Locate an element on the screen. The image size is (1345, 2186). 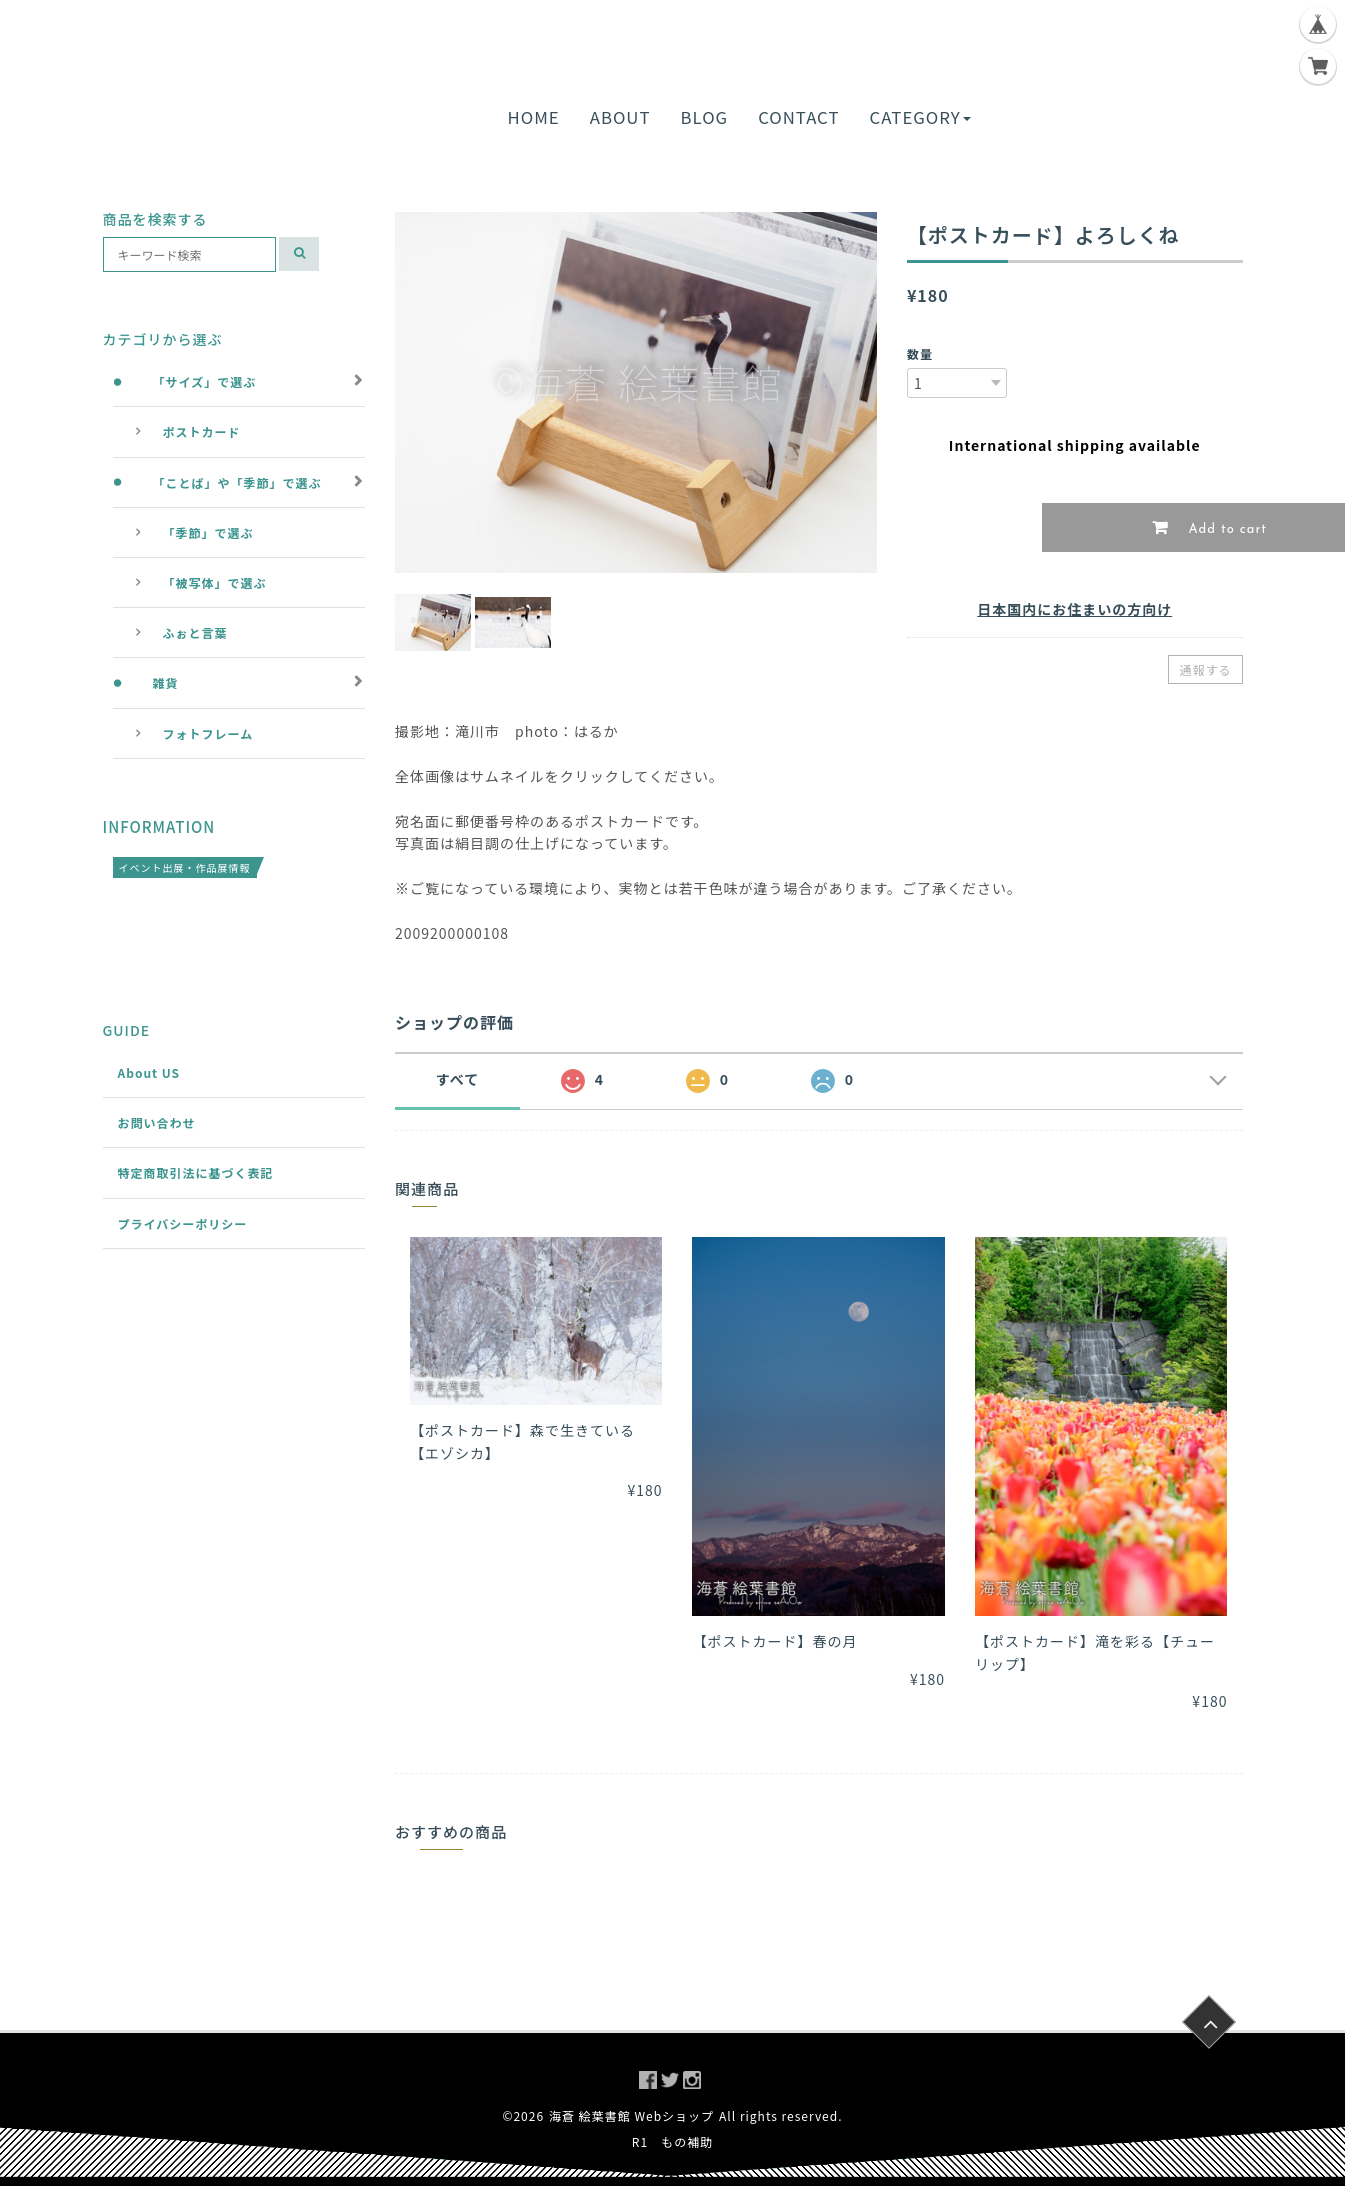
「被写体」で選ぶ is located at coordinates (215, 582).